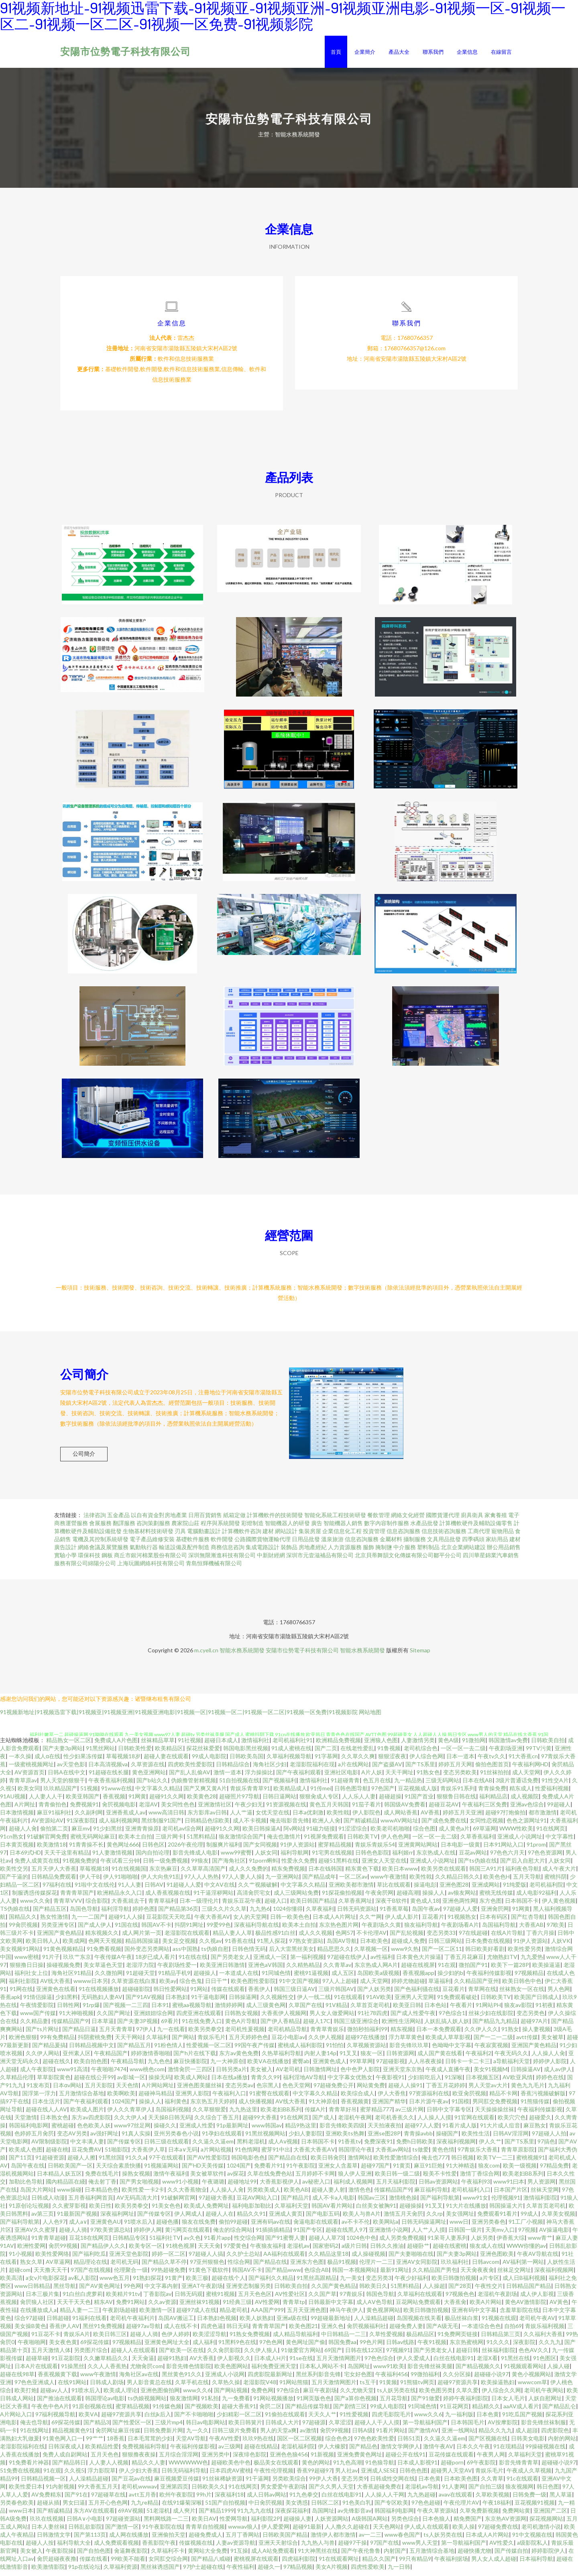 This screenshot has height=2576, width=578. What do you see at coordinates (88, 1921) in the screenshot?
I see `九一一二国产` at bounding box center [88, 1921].